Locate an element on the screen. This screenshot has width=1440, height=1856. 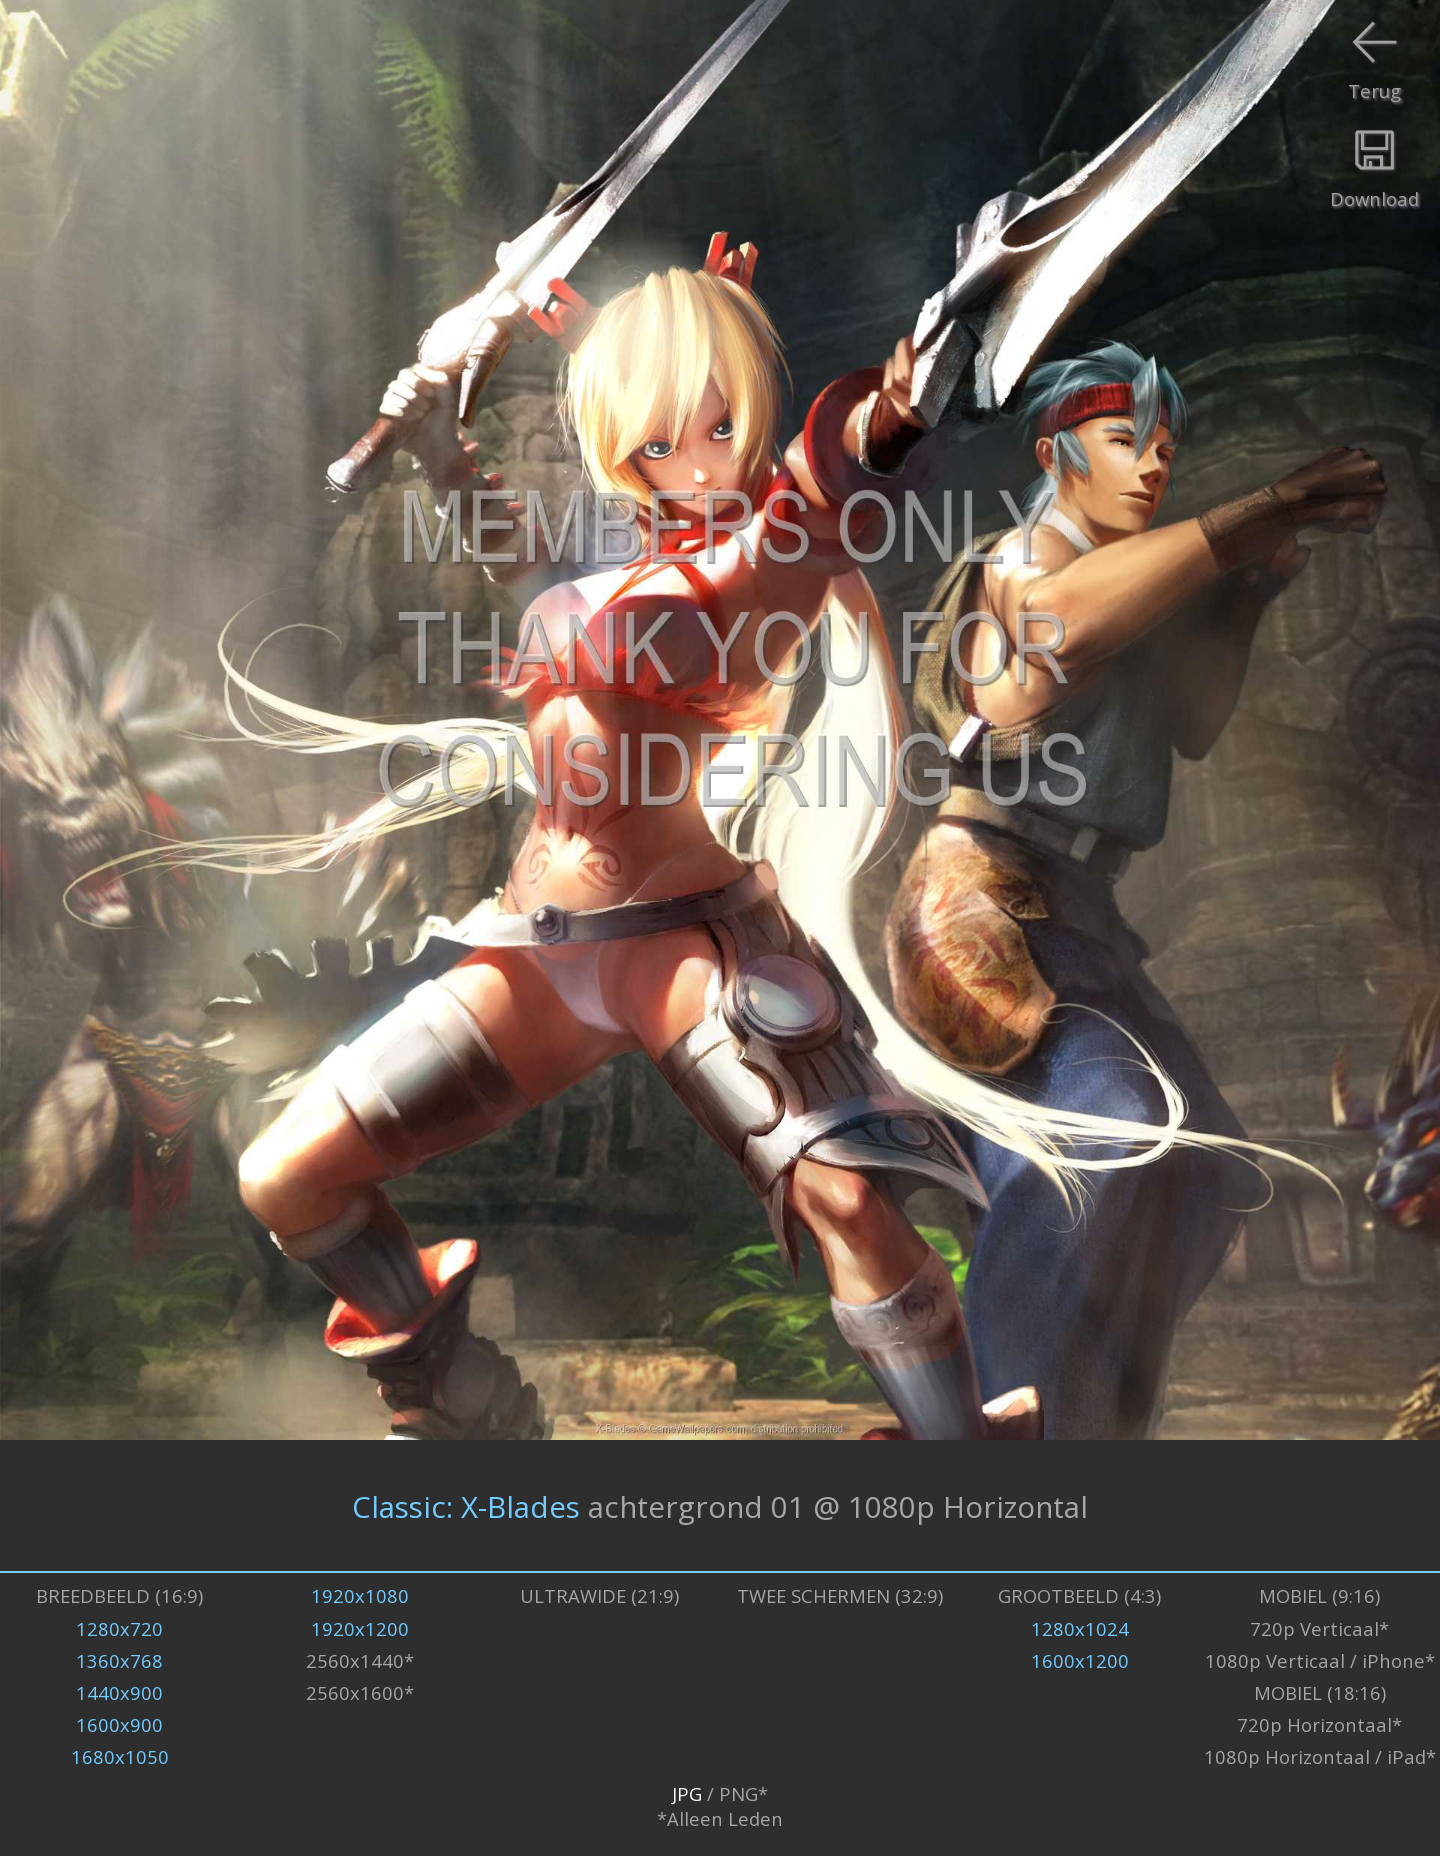
1920x1200 is located at coordinates (360, 1628).